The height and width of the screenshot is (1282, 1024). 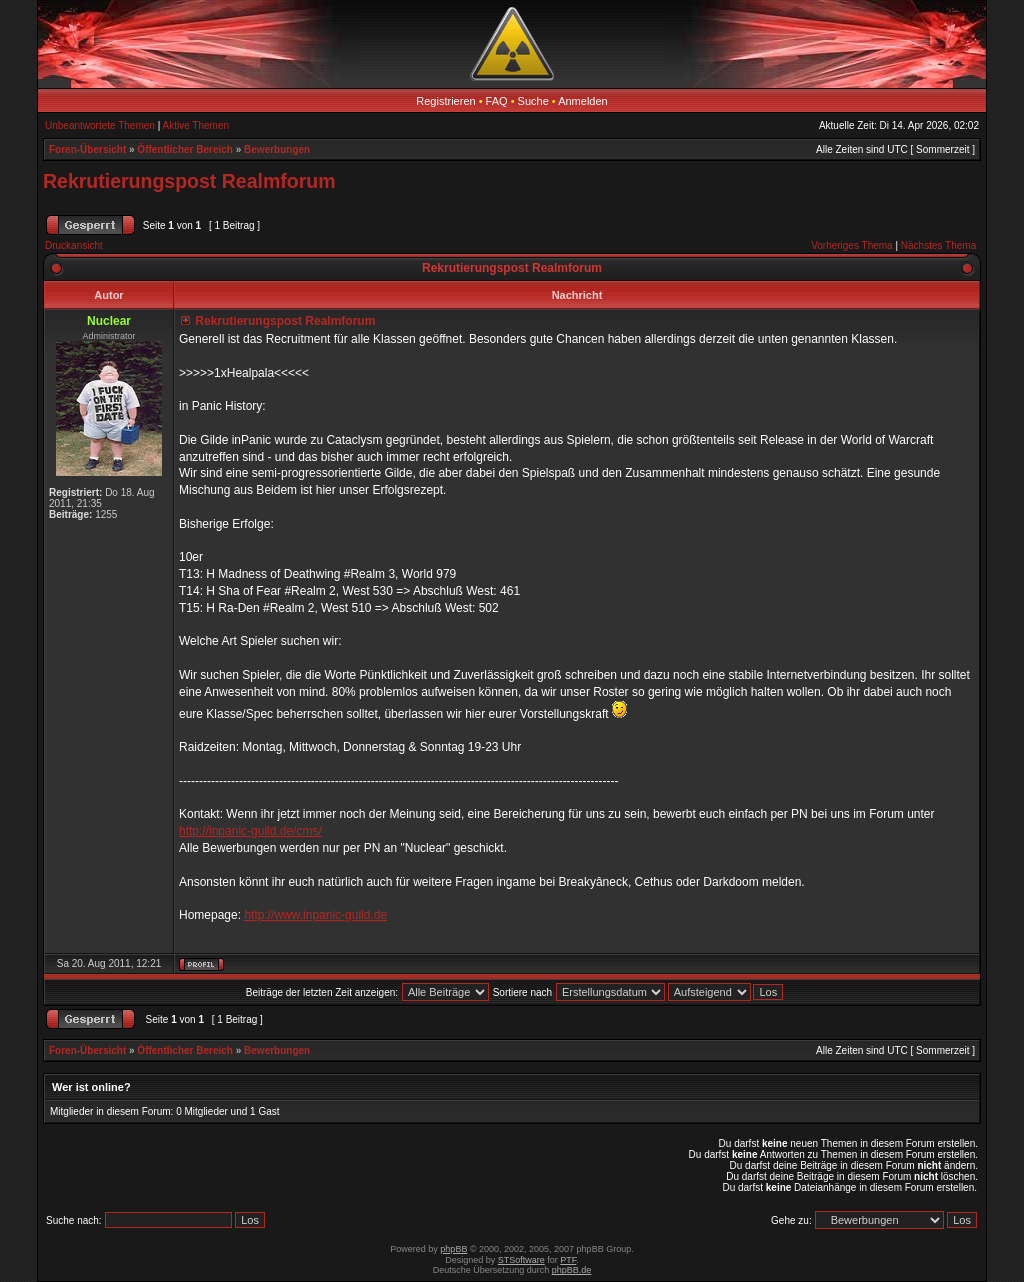 I want to click on Nächstes Thema, so click(x=938, y=245).